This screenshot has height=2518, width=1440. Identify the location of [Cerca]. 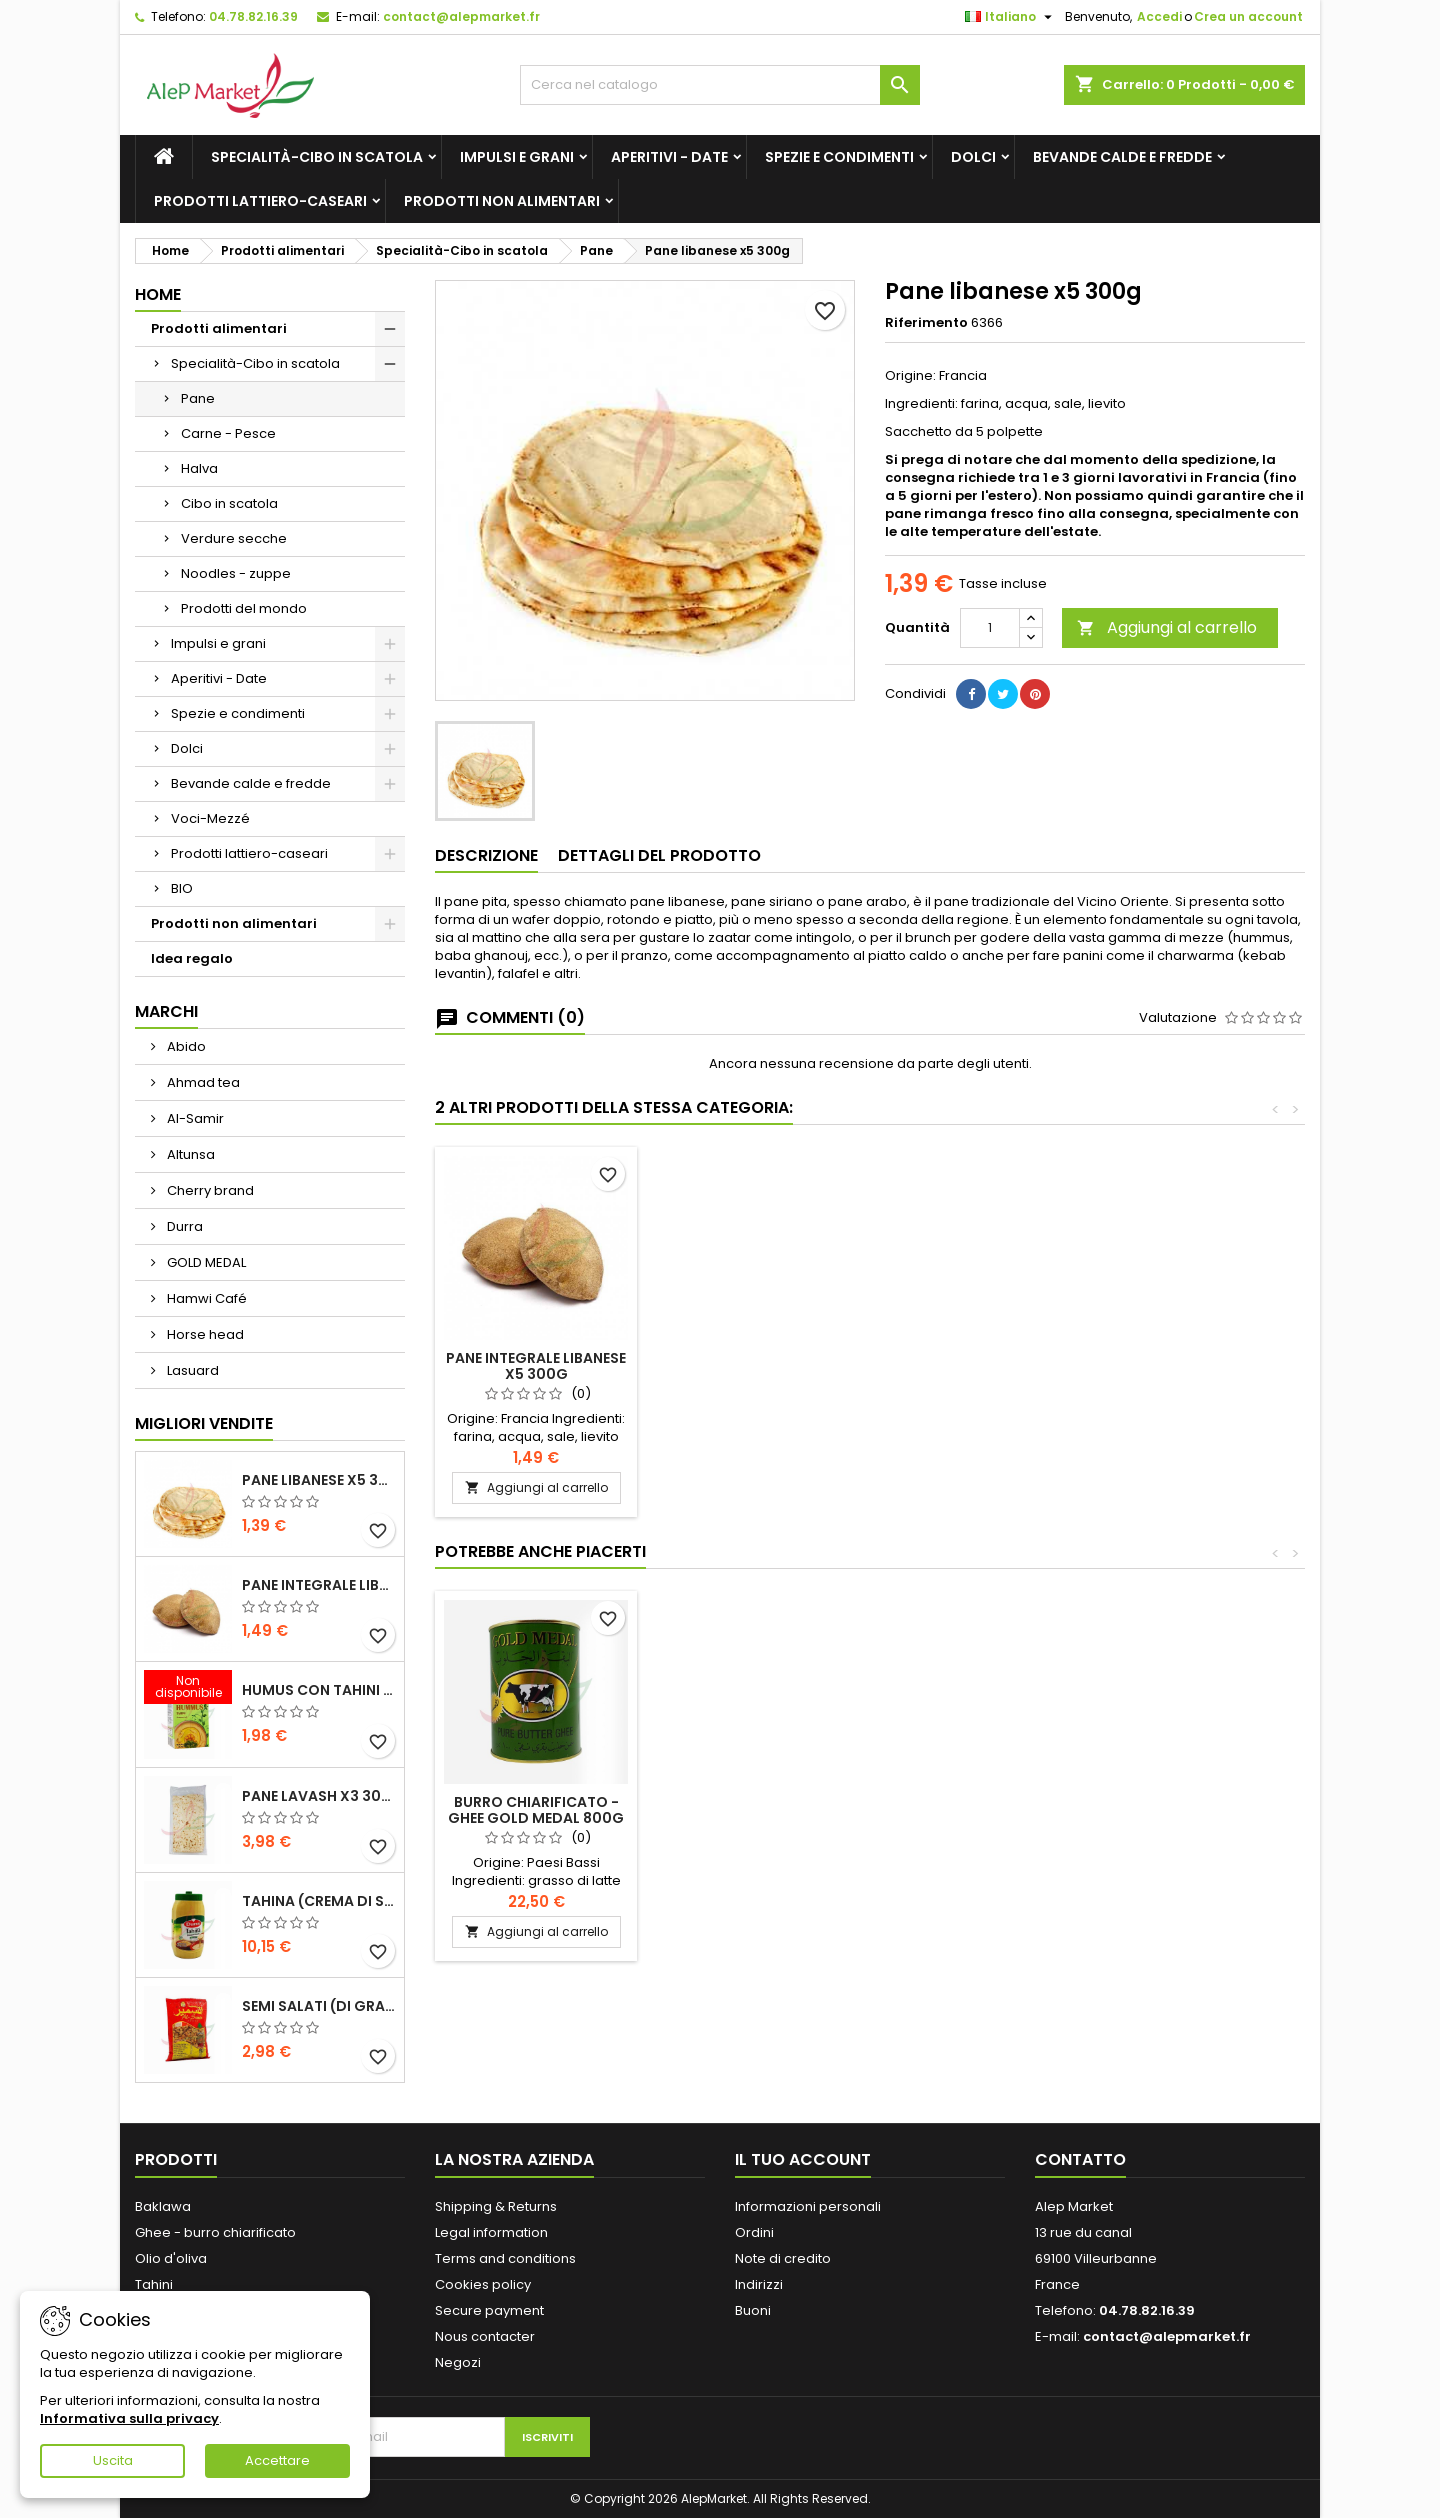
(720, 85).